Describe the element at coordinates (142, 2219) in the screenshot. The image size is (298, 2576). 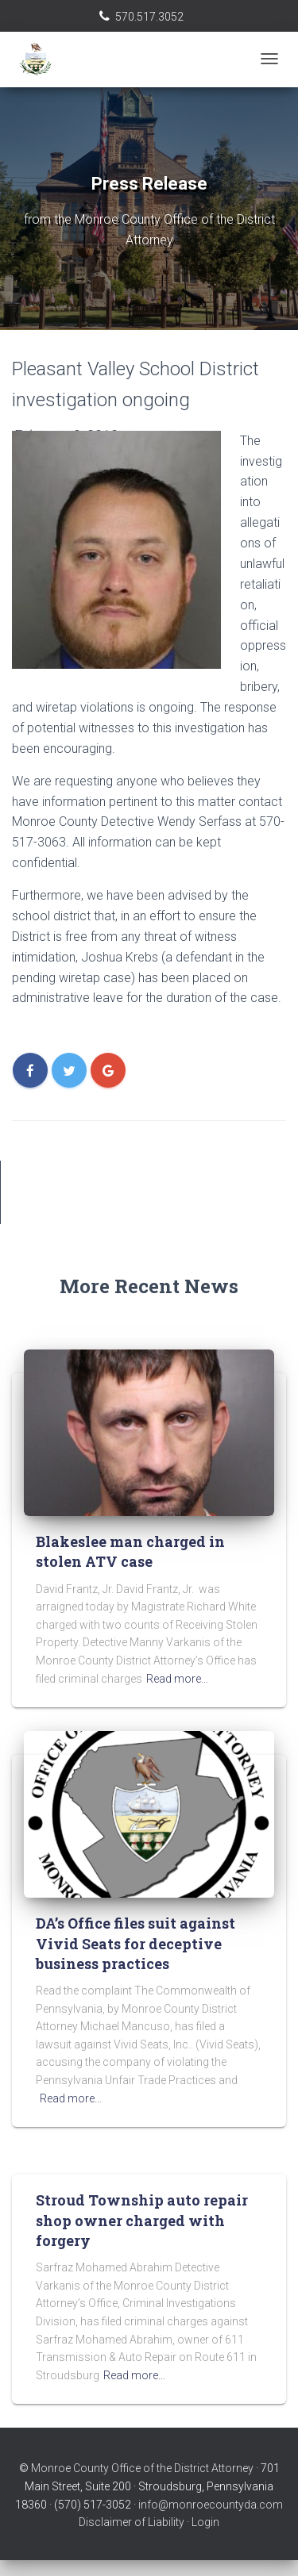
I see `Stroud Township auto repair shop owner charged with forgery` at that location.